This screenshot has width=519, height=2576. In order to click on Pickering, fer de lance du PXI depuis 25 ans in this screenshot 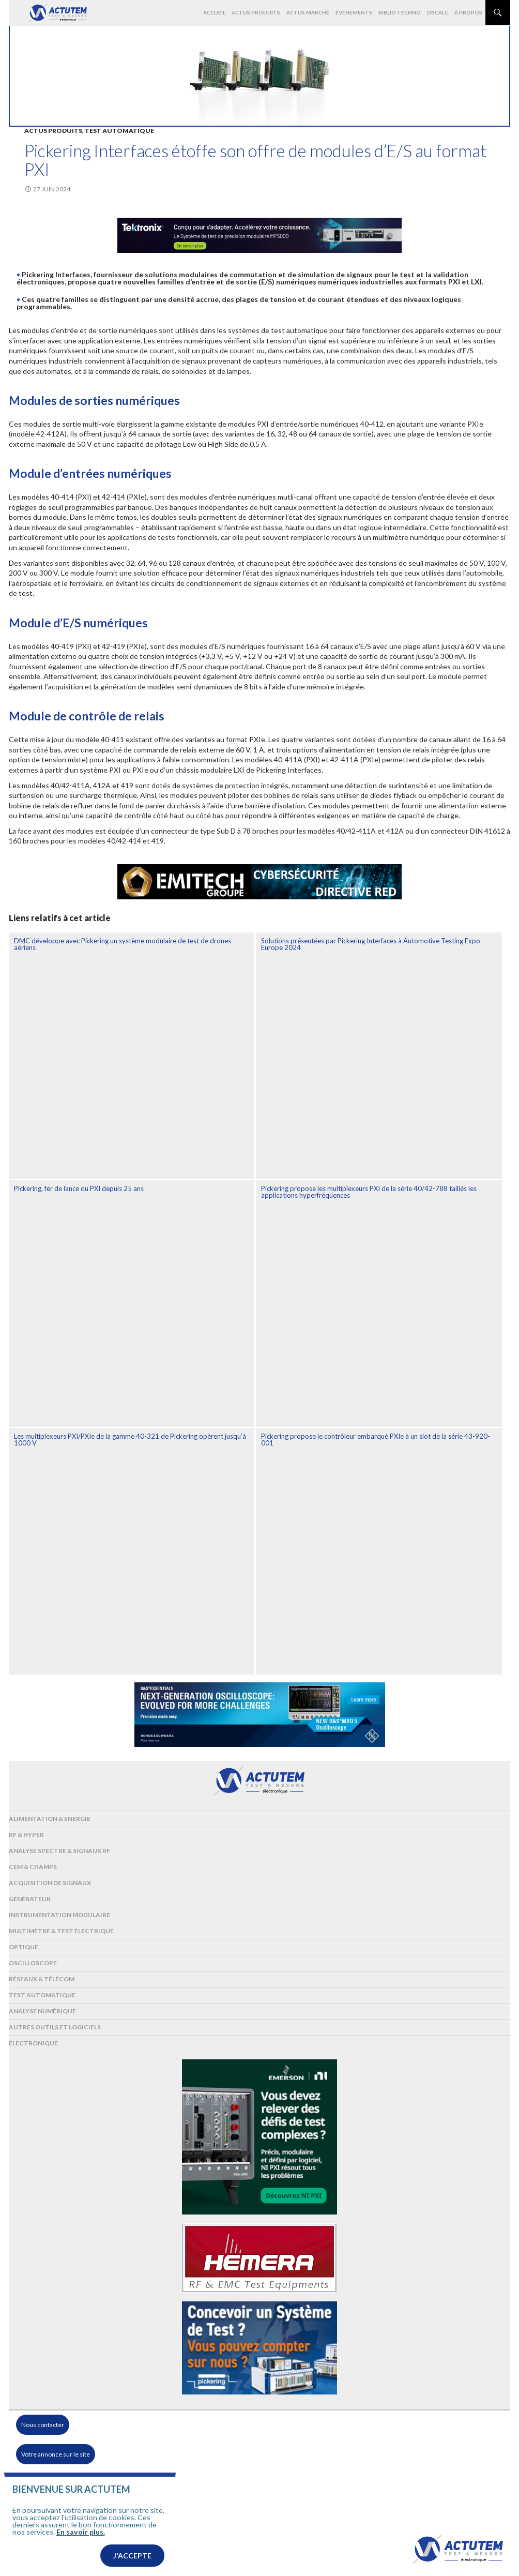, I will do `click(79, 1188)`.